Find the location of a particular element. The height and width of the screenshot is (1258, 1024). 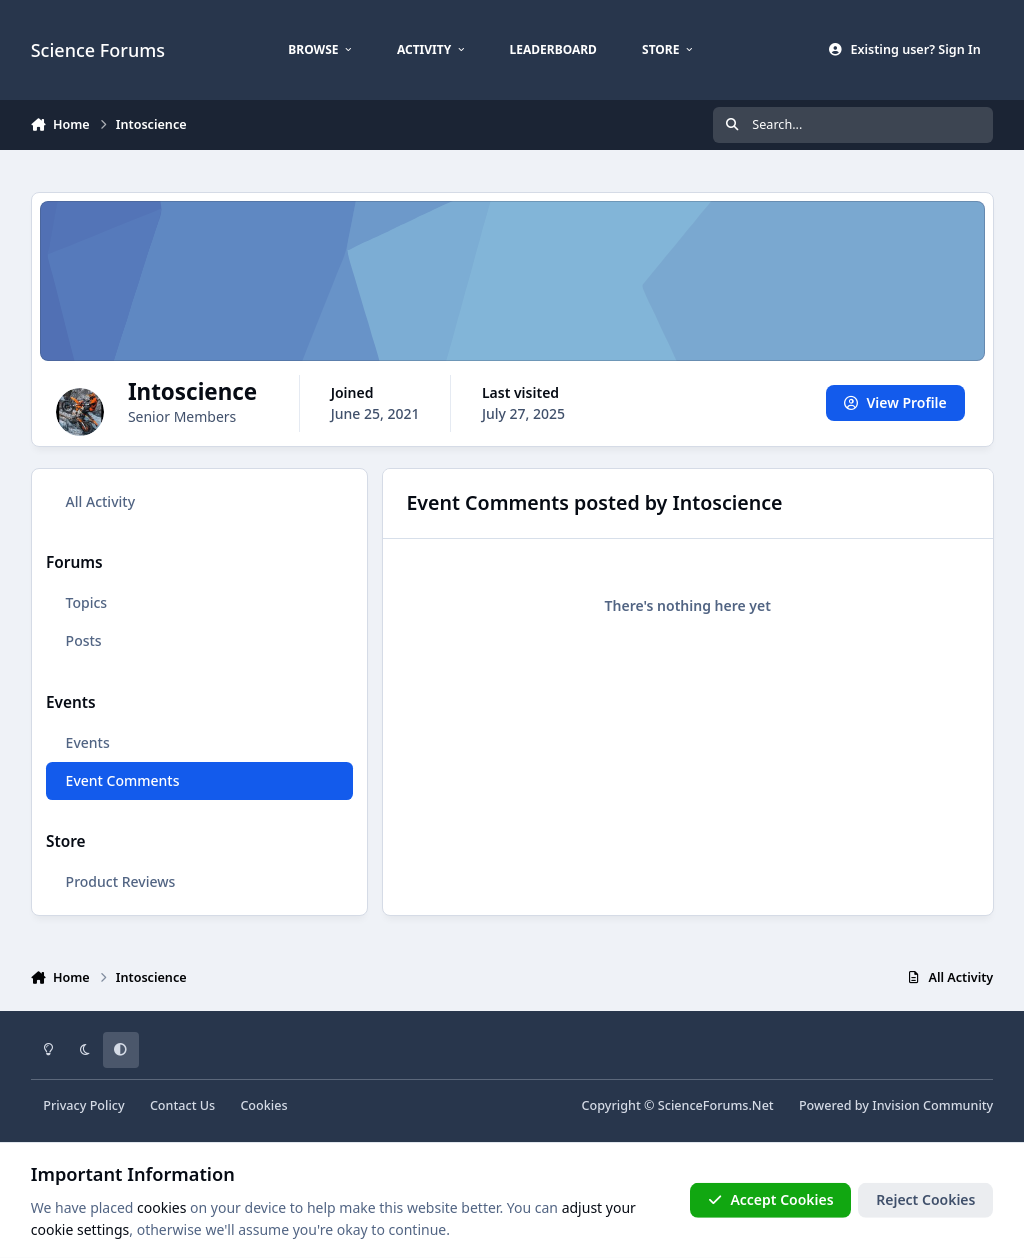

Event Comments is located at coordinates (122, 780).